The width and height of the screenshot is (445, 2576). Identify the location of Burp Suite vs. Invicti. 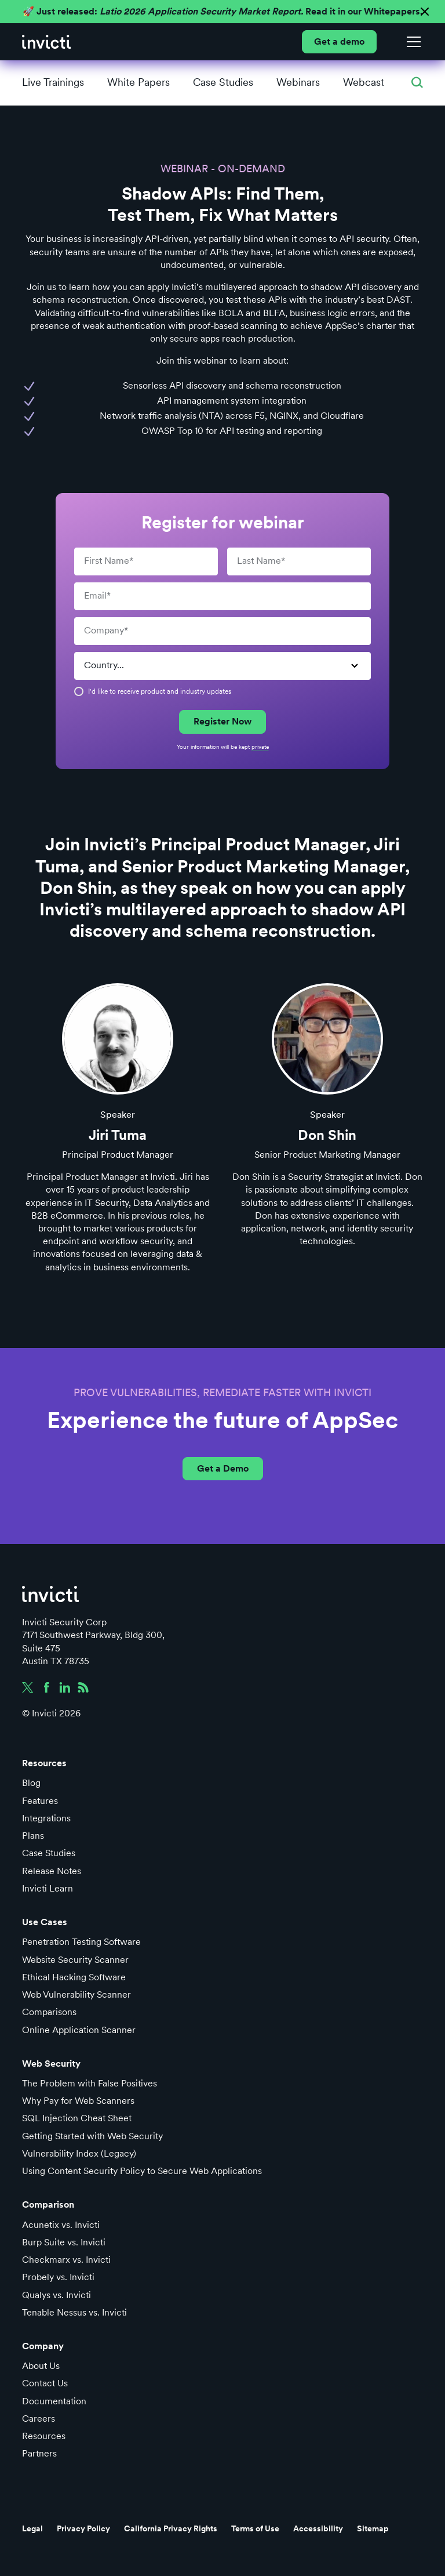
(63, 2242).